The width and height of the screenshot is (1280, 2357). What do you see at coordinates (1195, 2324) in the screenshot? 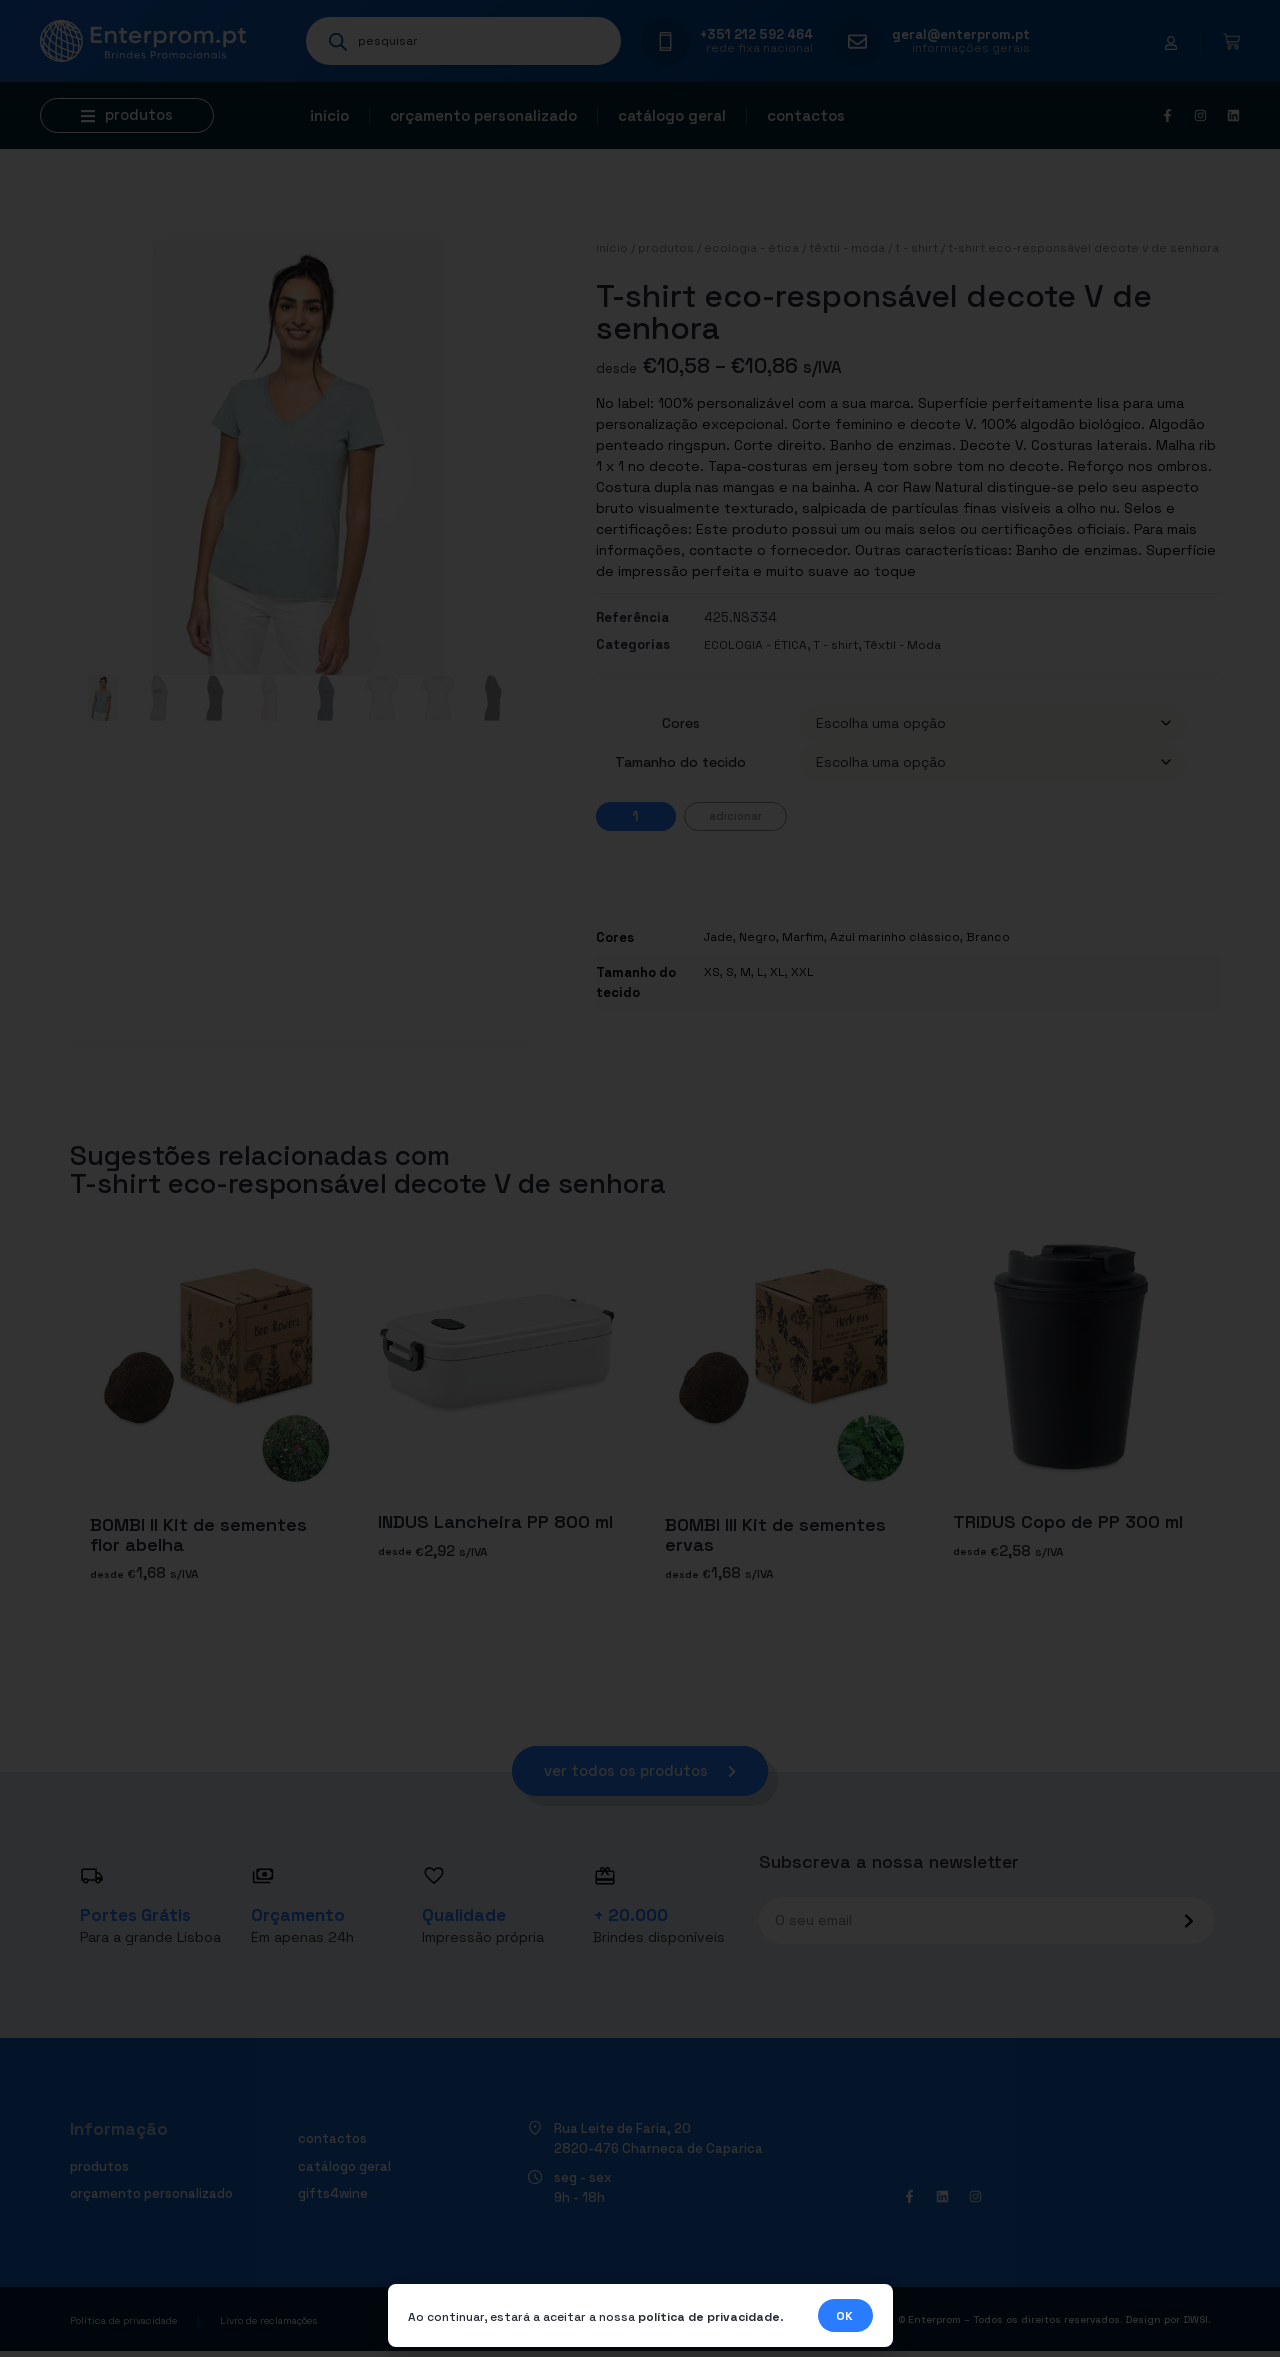
I see `DWSI` at bounding box center [1195, 2324].